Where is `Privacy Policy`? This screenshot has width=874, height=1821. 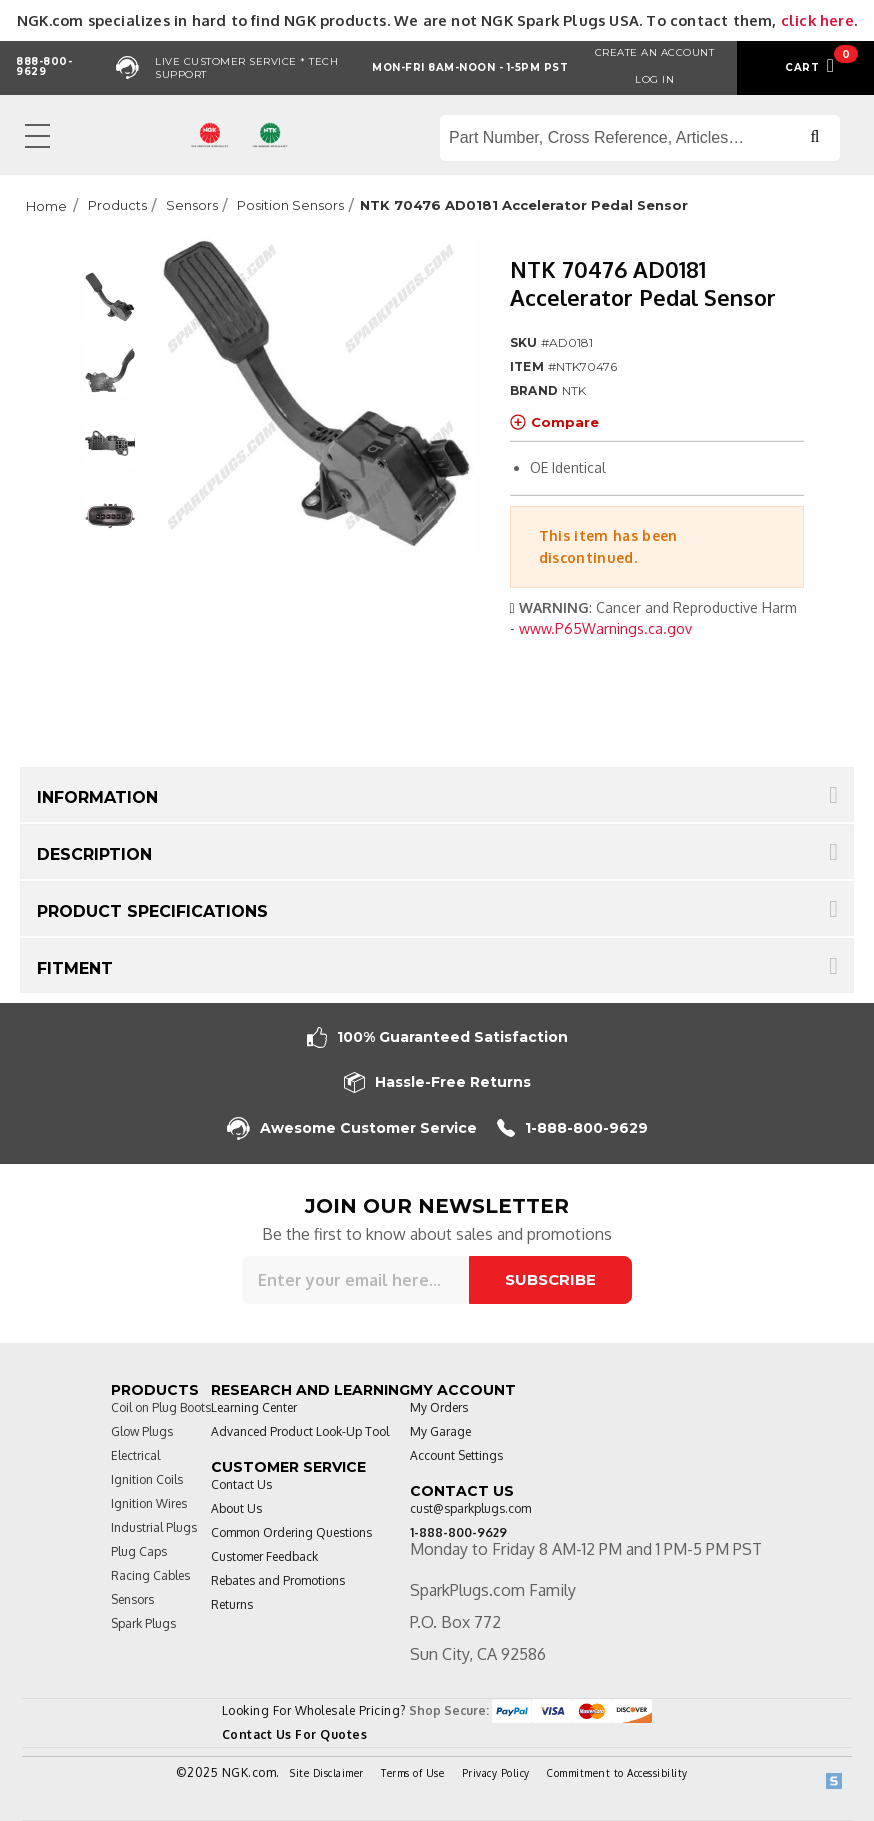
Privacy Policy is located at coordinates (496, 1773).